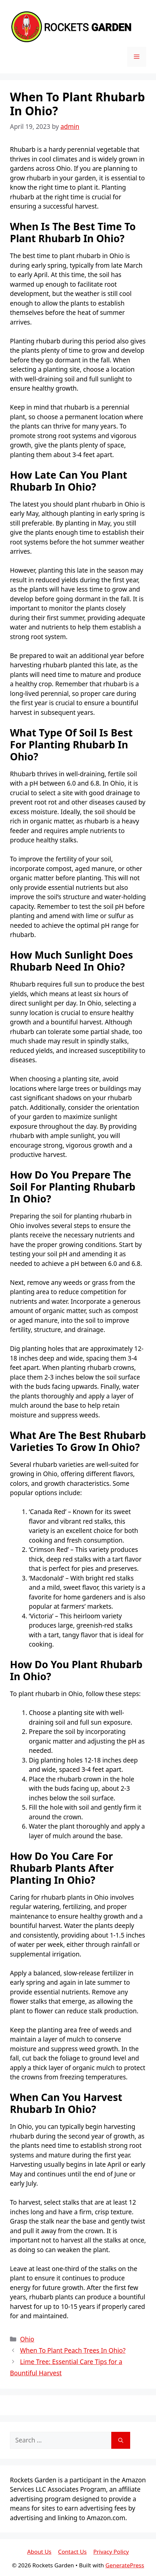 The height and width of the screenshot is (2576, 156). Describe the element at coordinates (120, 2440) in the screenshot. I see `[Search]` at that location.